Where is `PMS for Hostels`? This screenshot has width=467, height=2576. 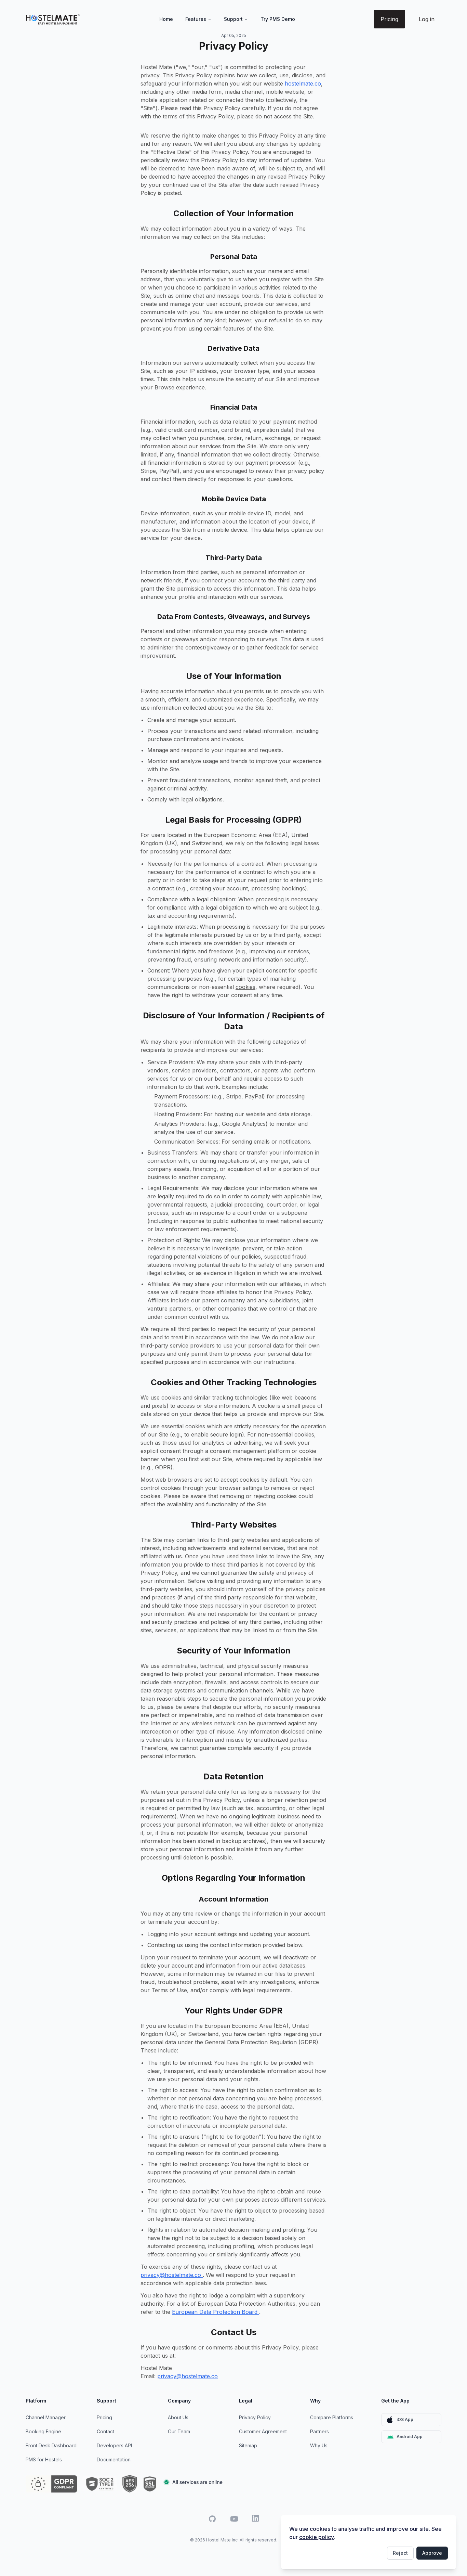 PMS for Hostels is located at coordinates (44, 2459).